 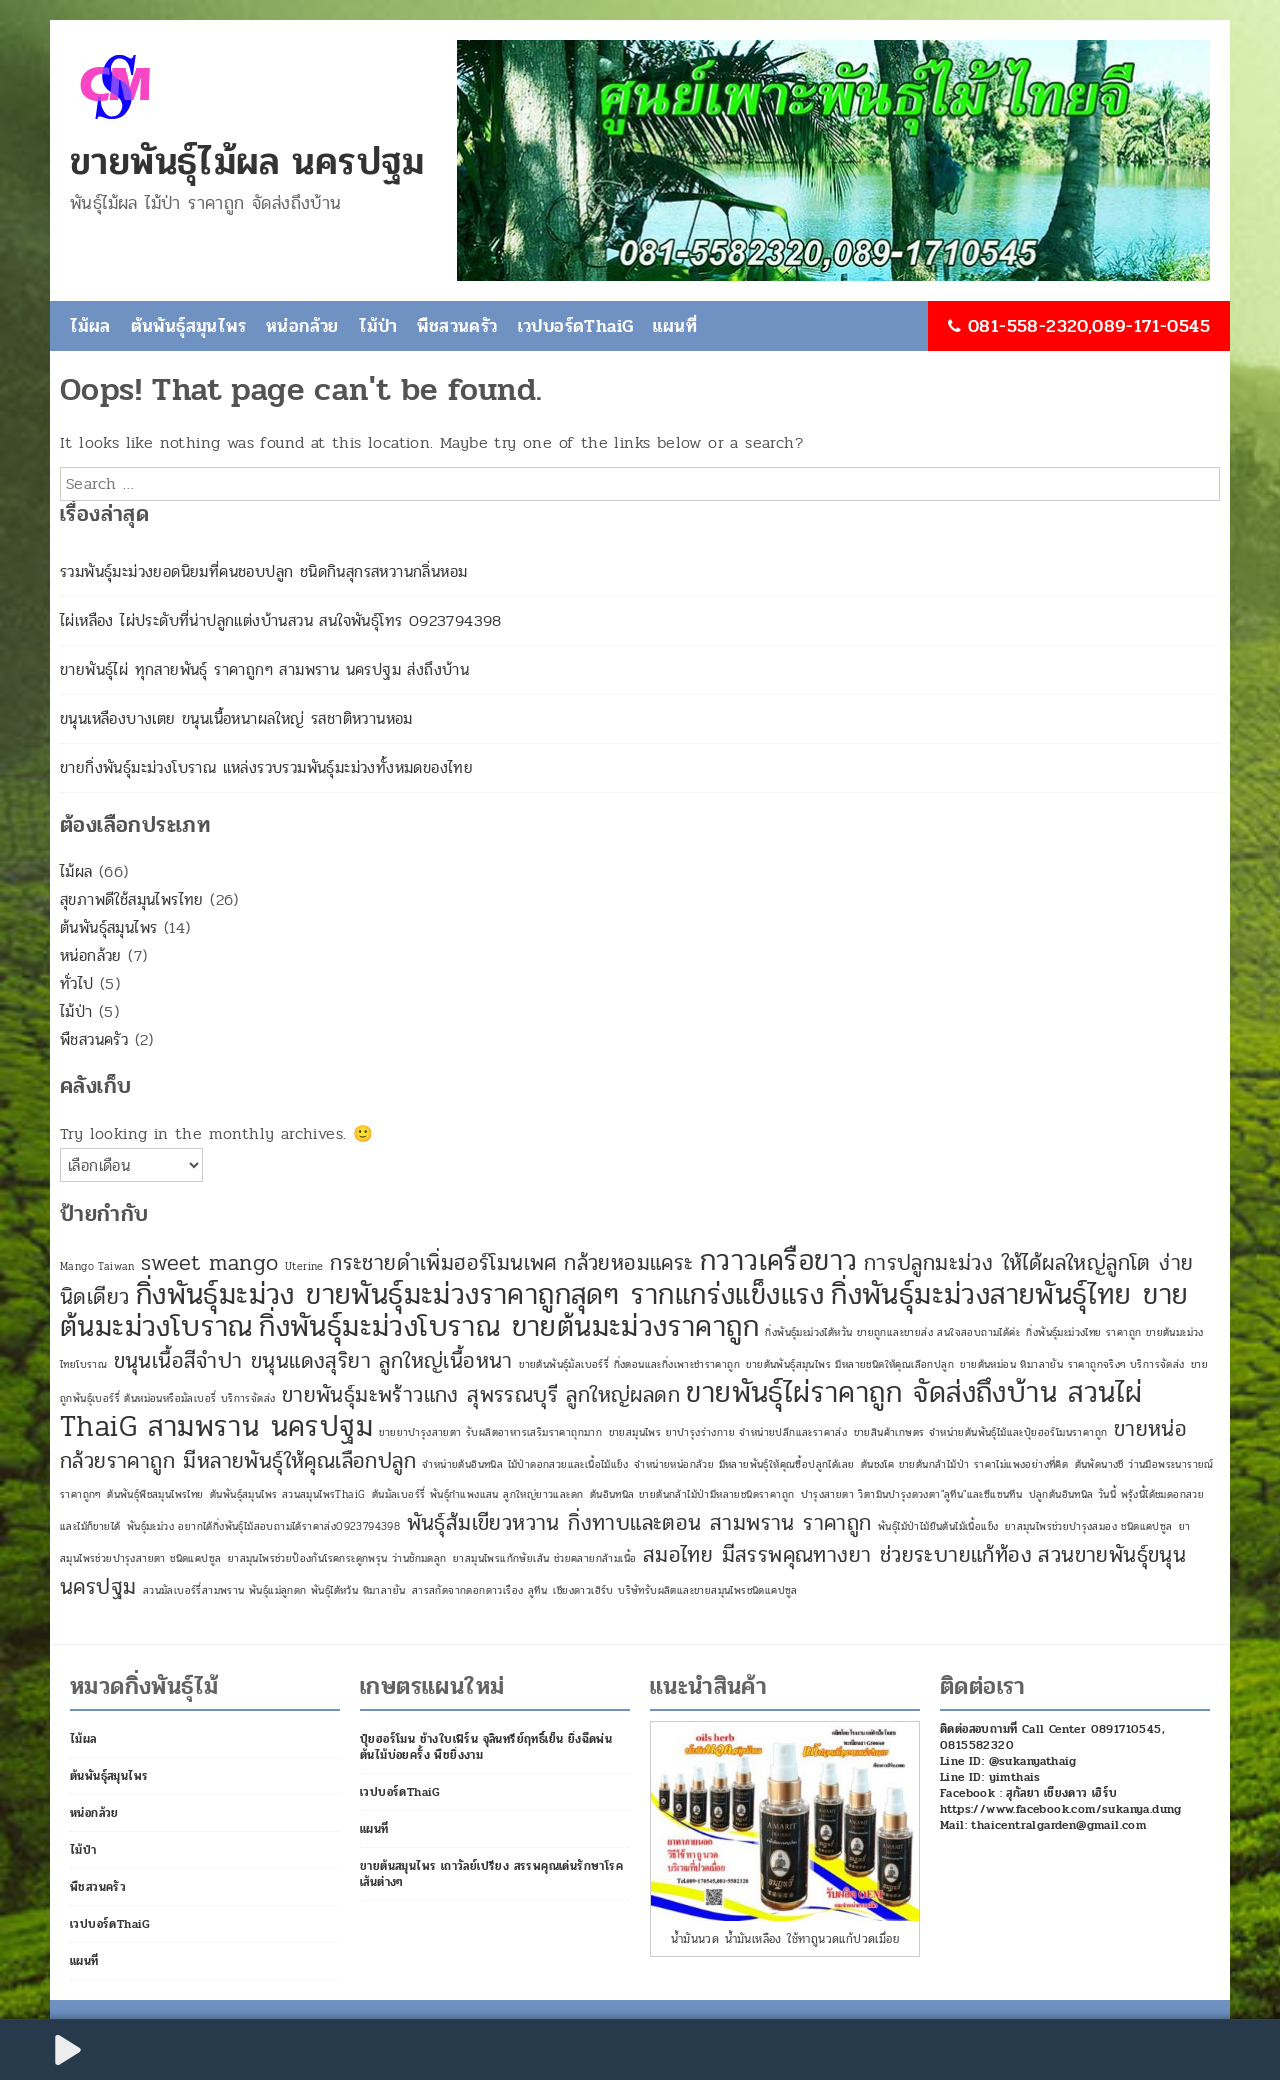 I want to click on บำรุงสายตา วิตามินบำรุงดวงตา"ลูทีน"และซีแซนทีน [บำรุงสายตา วิตามินบำรุงดวงตา"ลูทีน"และซีแซนทีน (1 รายการ)], so click(x=911, y=1494).